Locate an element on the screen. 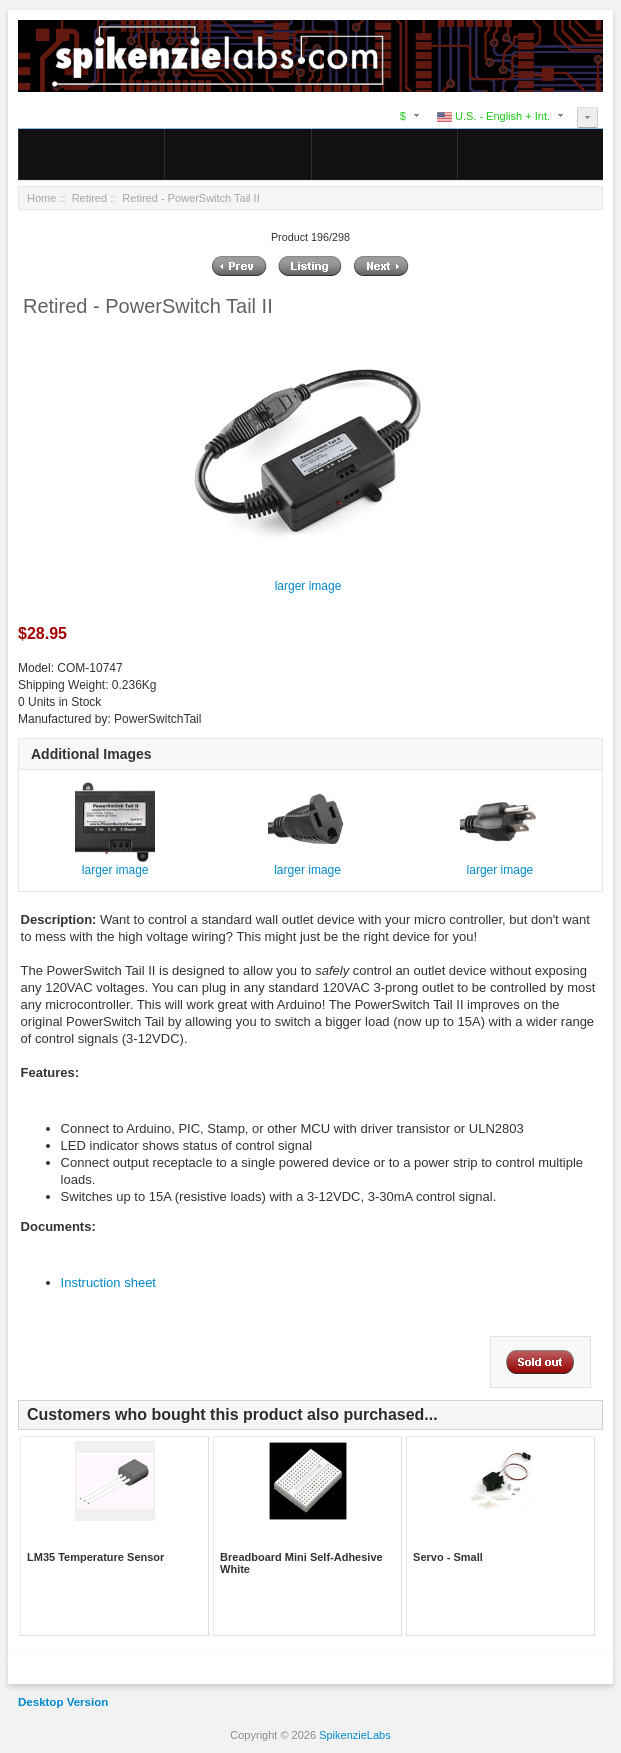 Image resolution: width=621 pixels, height=1753 pixels. Instruction sheet is located at coordinates (108, 1282).